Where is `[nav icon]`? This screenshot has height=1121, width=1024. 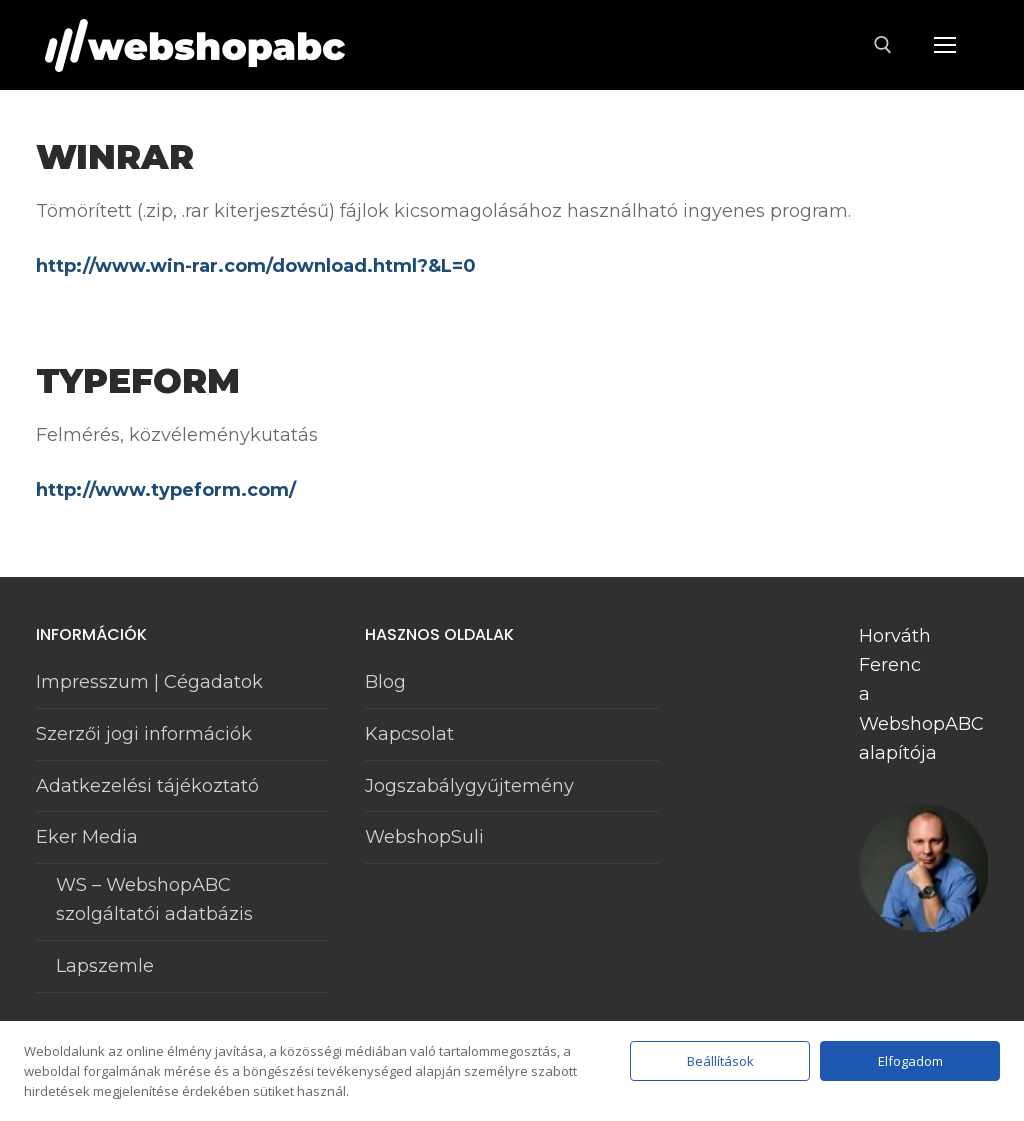
[nav icon] is located at coordinates (944, 45).